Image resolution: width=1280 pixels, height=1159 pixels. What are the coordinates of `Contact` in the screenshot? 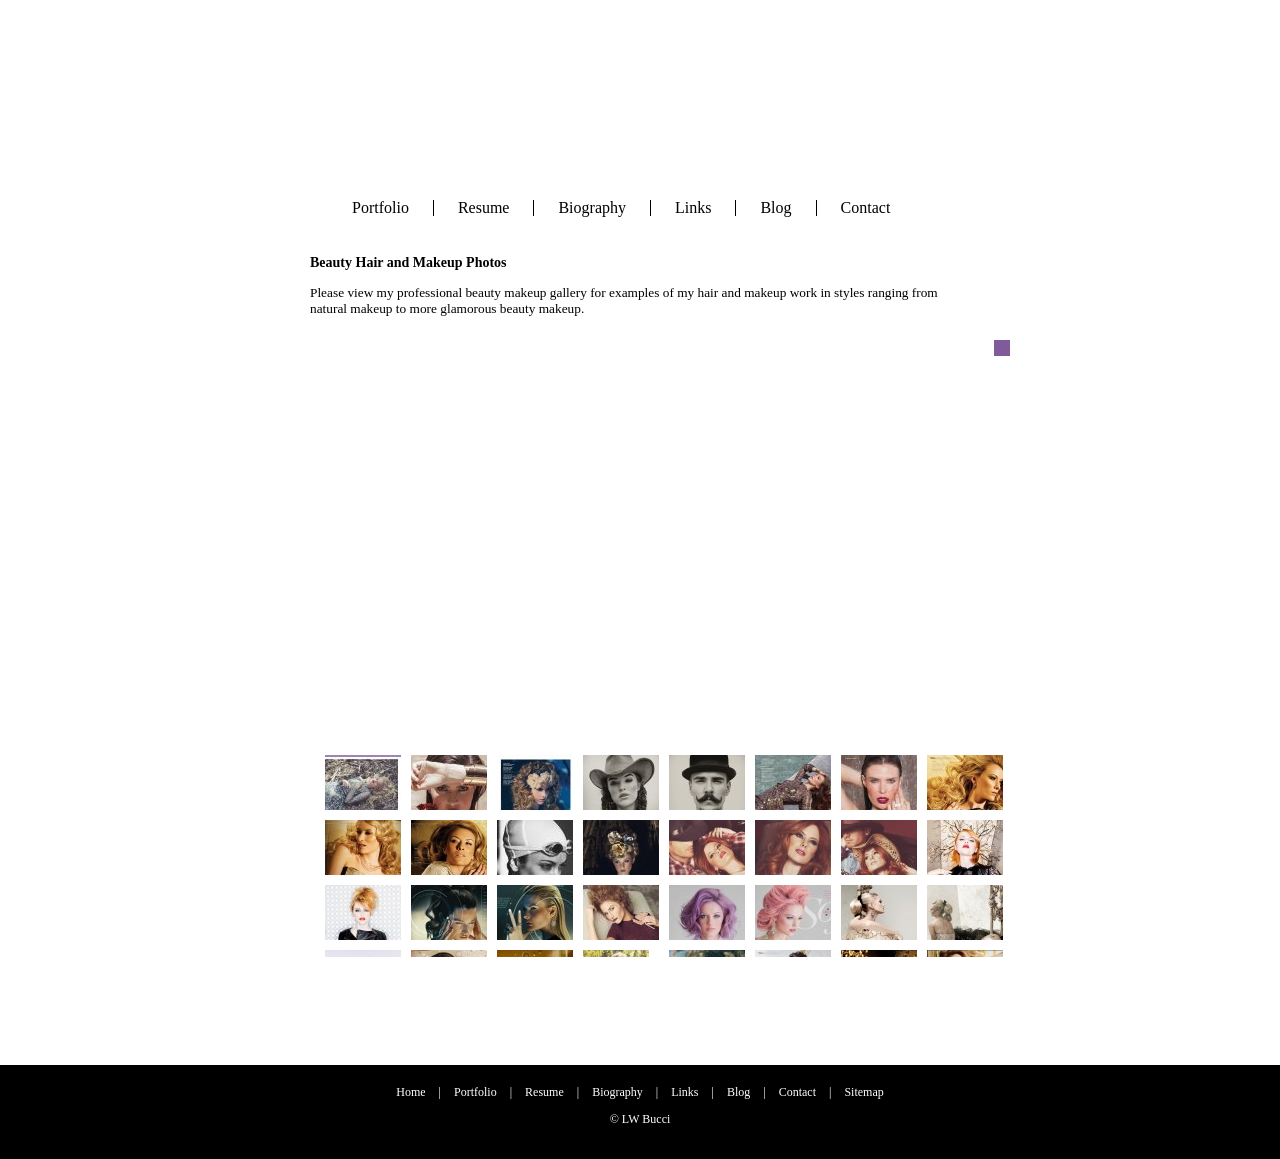 It's located at (866, 208).